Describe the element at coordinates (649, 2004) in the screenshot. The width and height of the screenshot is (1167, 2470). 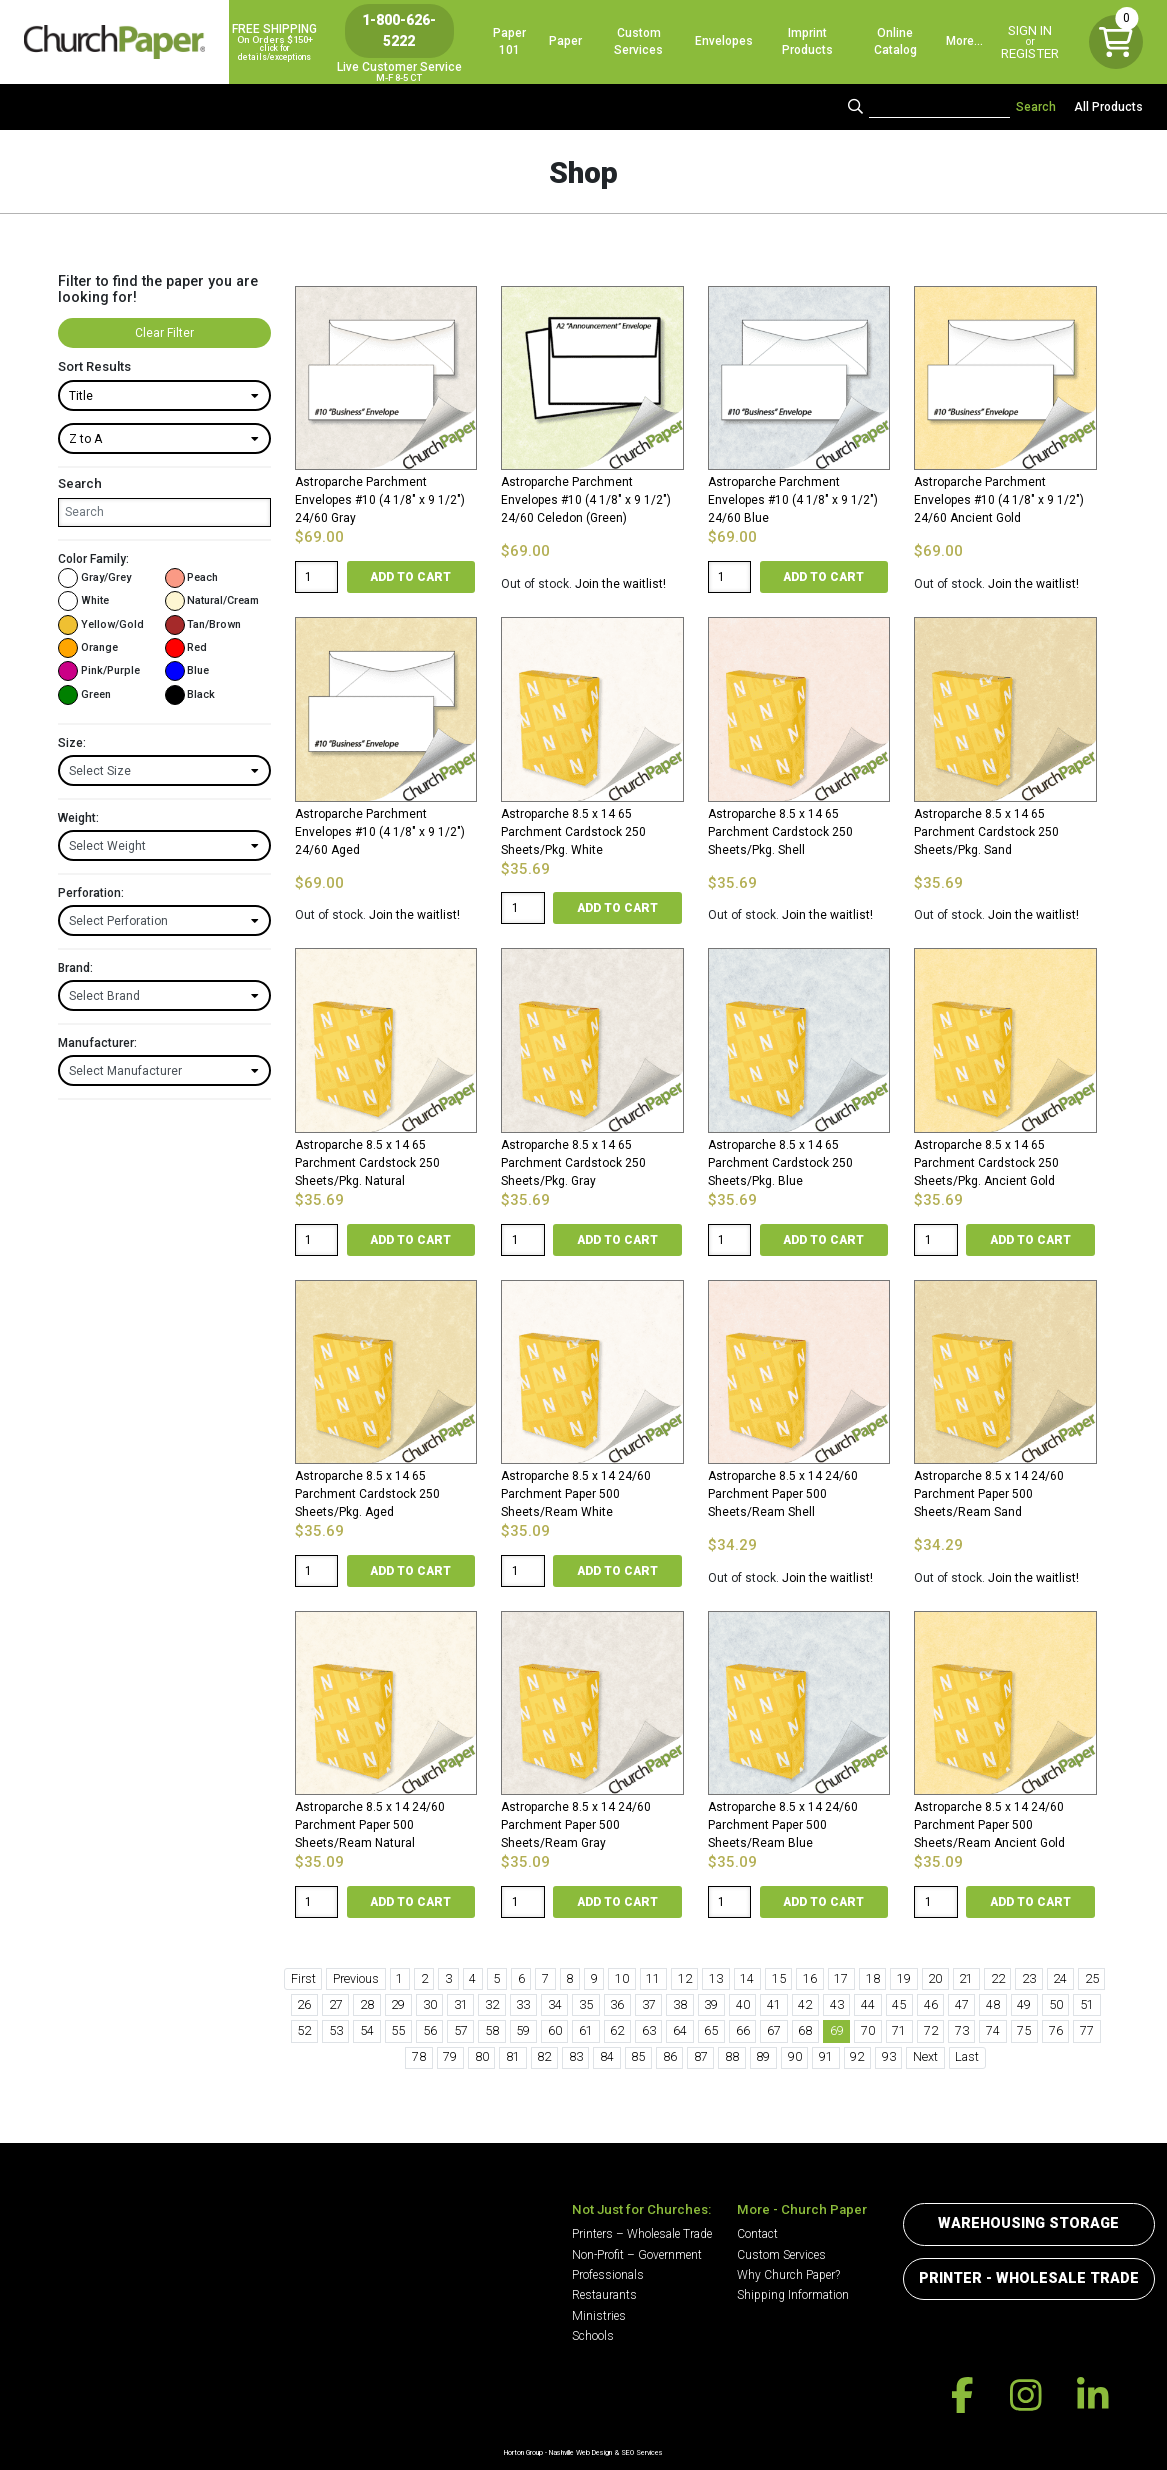
I see `37` at that location.